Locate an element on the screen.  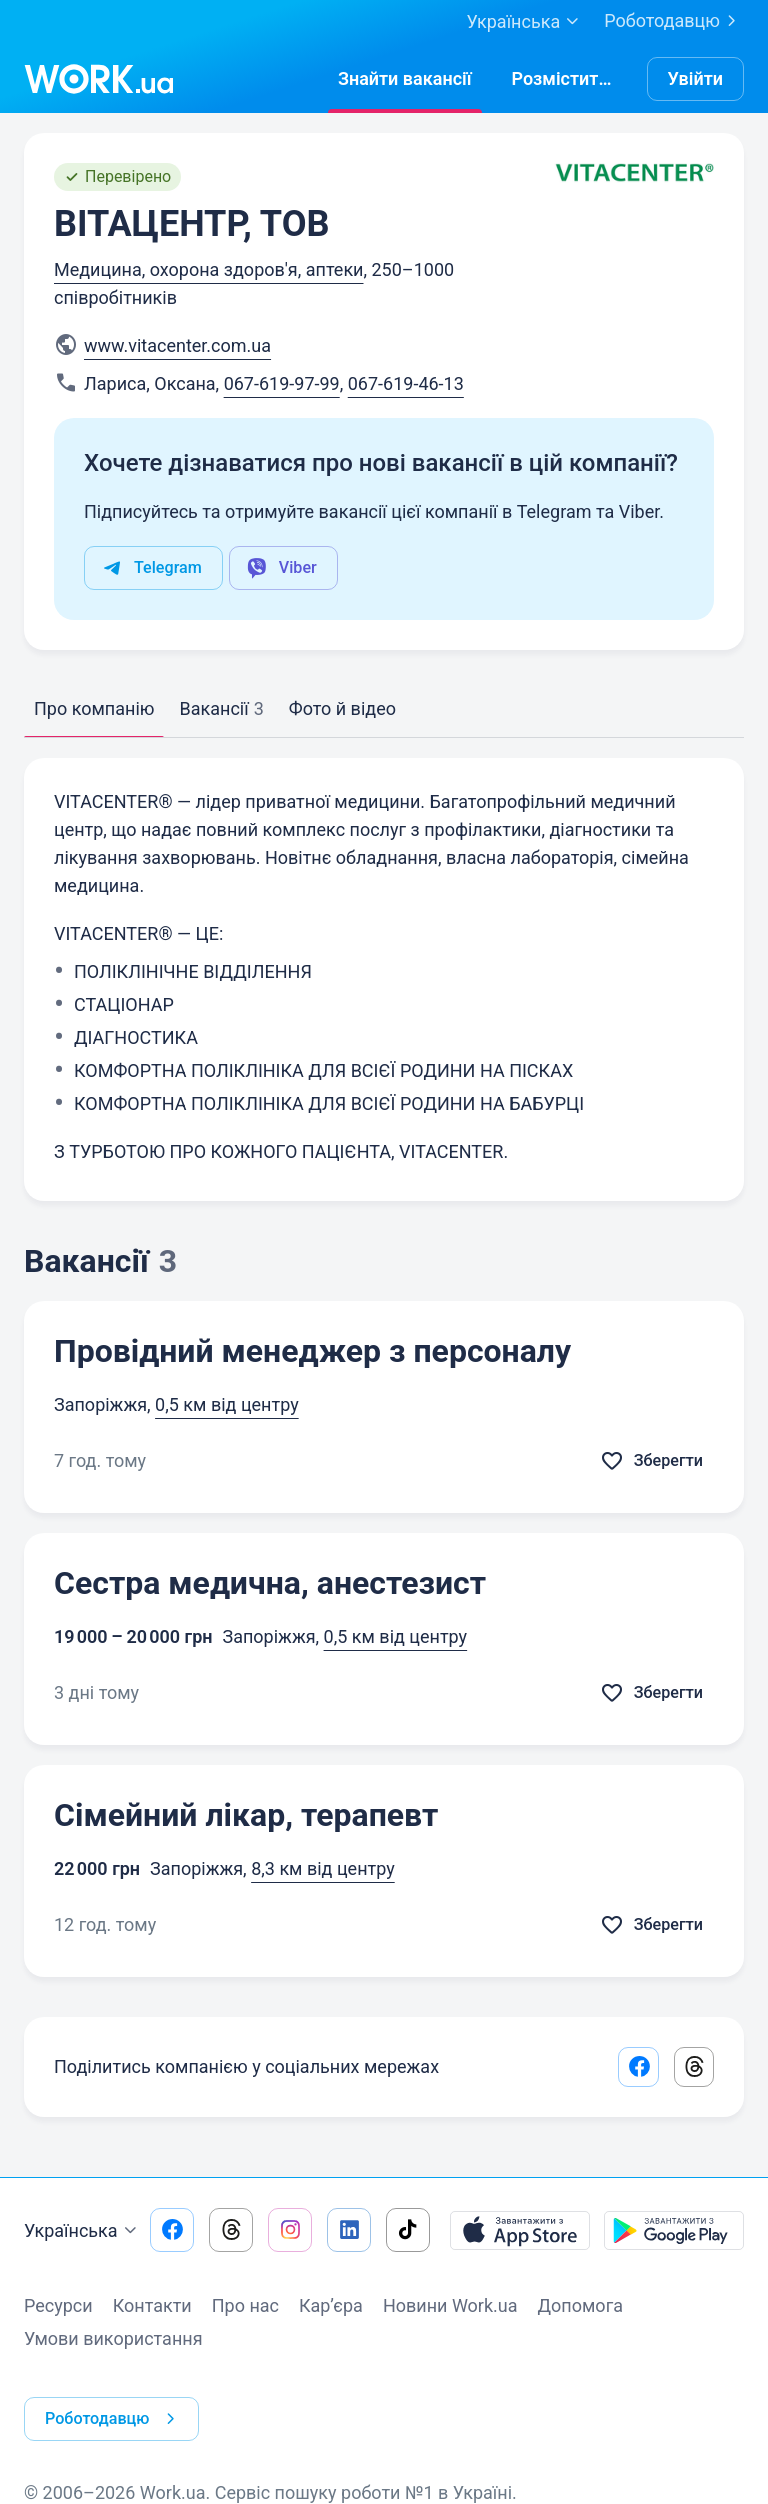
Вакансії is located at coordinates (221, 708).